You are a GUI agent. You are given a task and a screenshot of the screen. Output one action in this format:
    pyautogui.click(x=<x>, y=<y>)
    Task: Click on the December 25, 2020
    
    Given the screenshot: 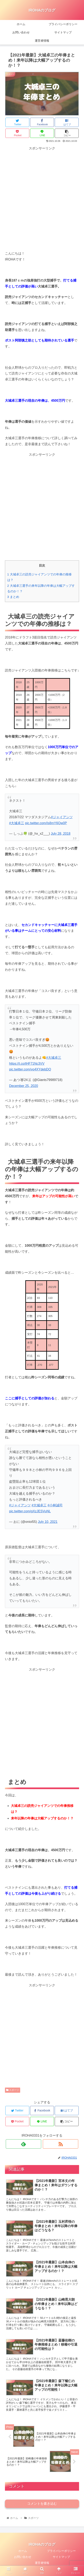 What is the action you would take?
    pyautogui.click(x=23, y=1086)
    